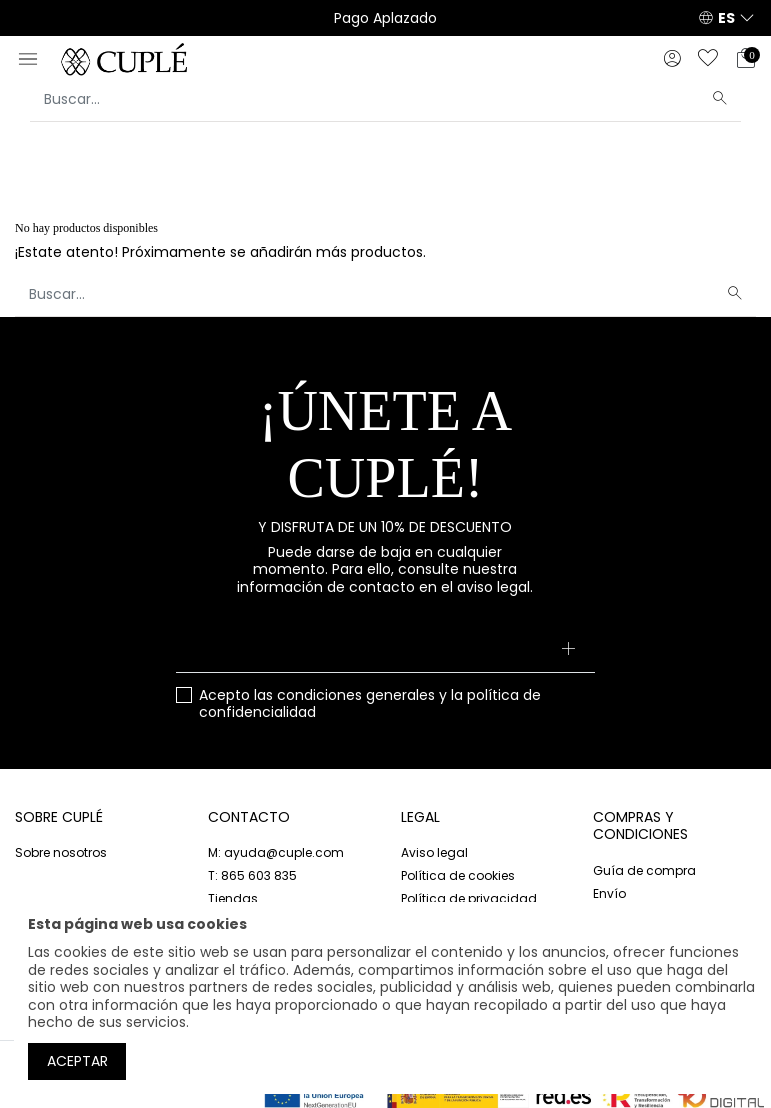 This screenshot has width=771, height=1108. Describe the element at coordinates (434, 852) in the screenshot. I see `Aviso legal` at that location.